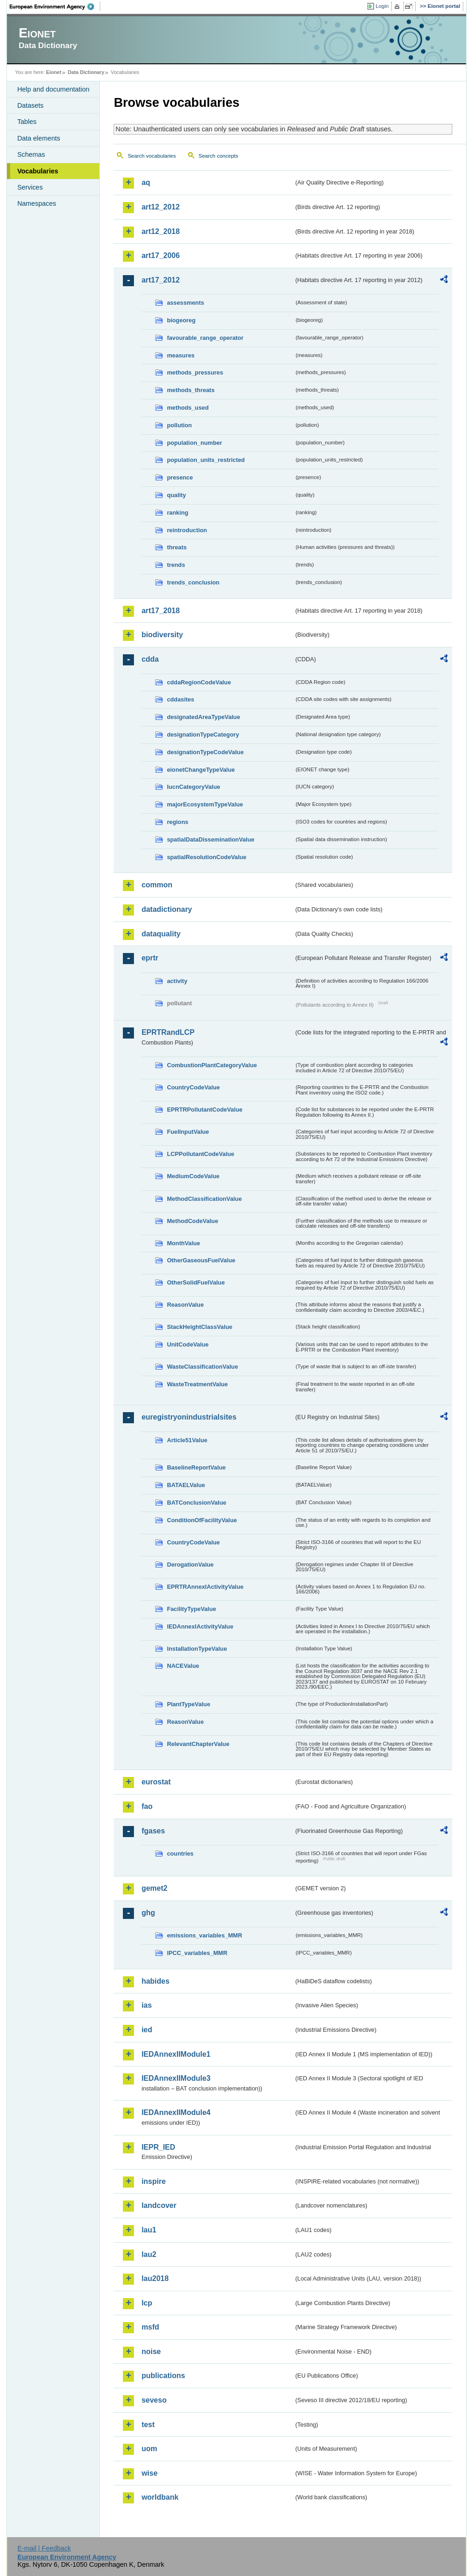 Image resolution: width=473 pixels, height=2576 pixels. Describe the element at coordinates (151, 156) in the screenshot. I see `Search vocabularies` at that location.